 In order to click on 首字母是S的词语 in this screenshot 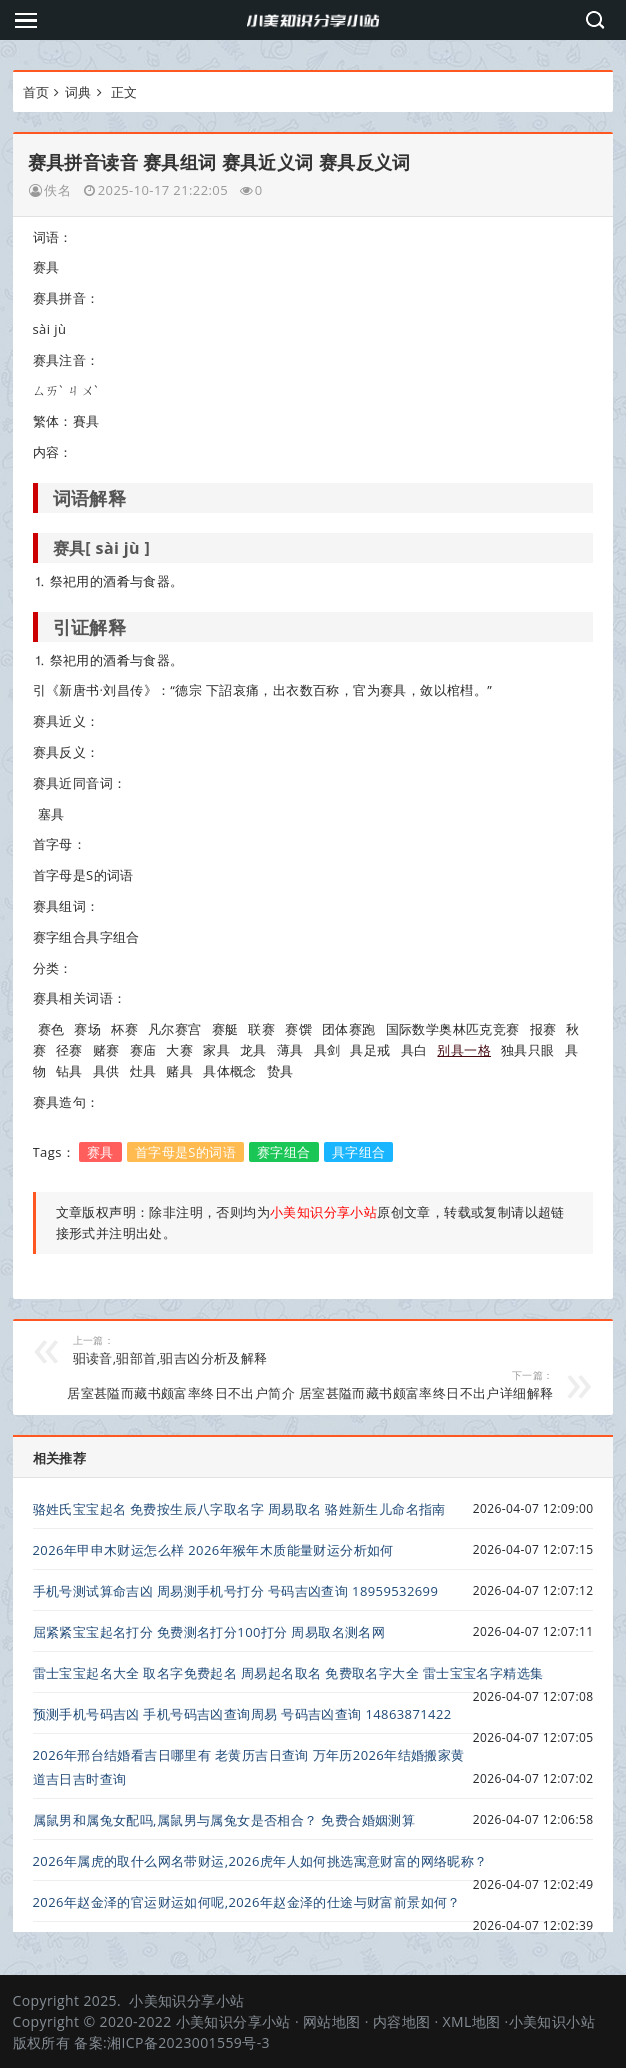, I will do `click(185, 1152)`.